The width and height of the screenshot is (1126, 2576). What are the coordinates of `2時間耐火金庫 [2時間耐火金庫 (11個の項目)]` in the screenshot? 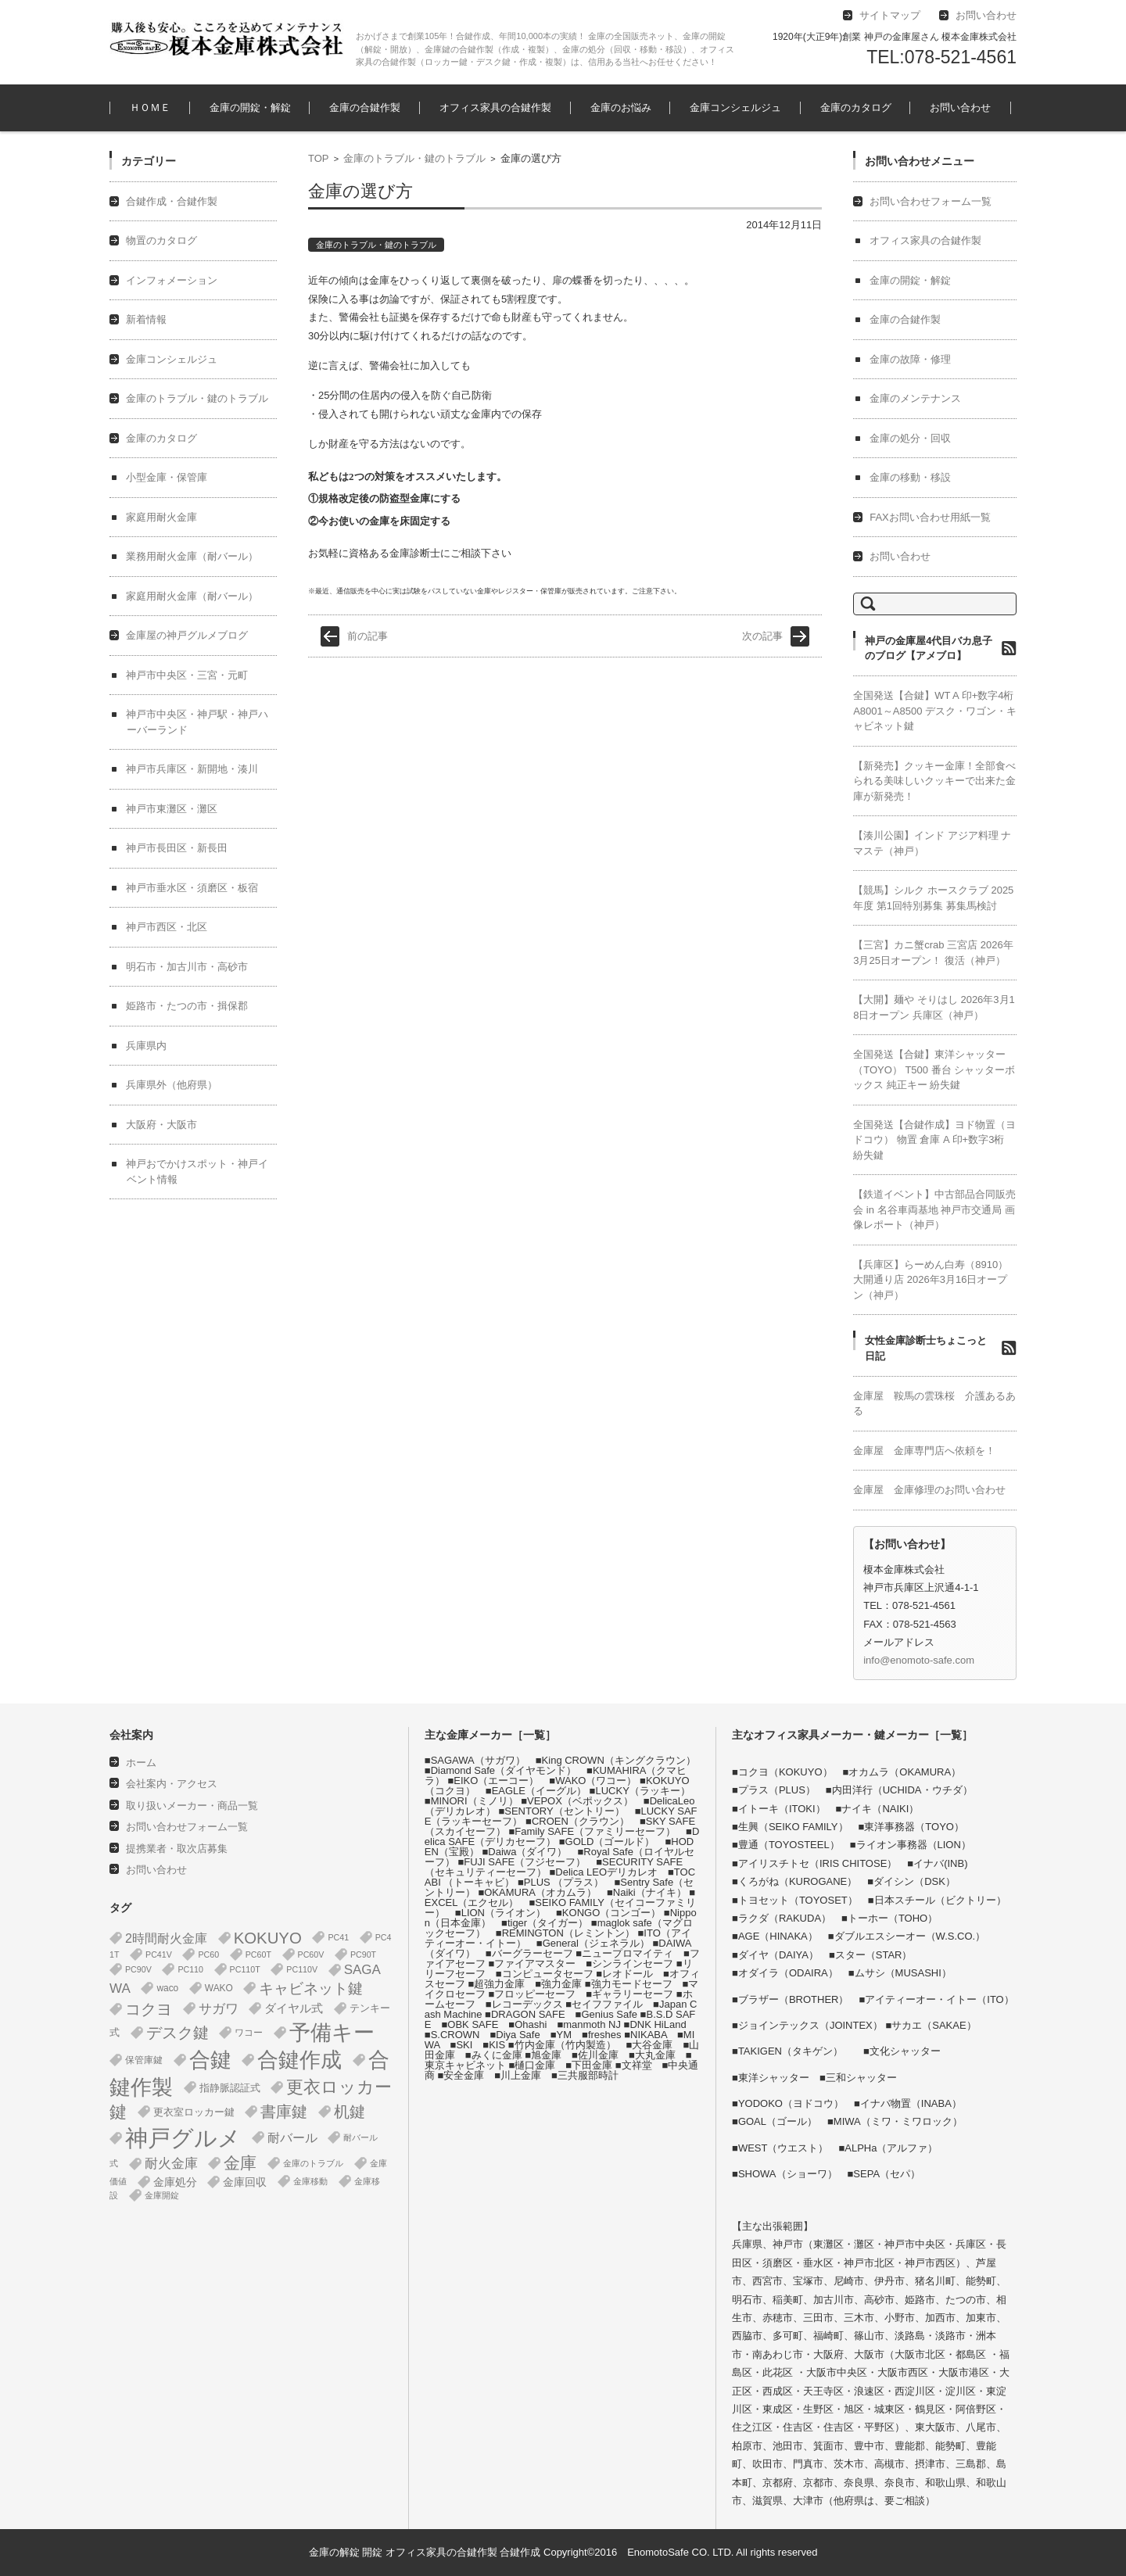 It's located at (166, 1938).